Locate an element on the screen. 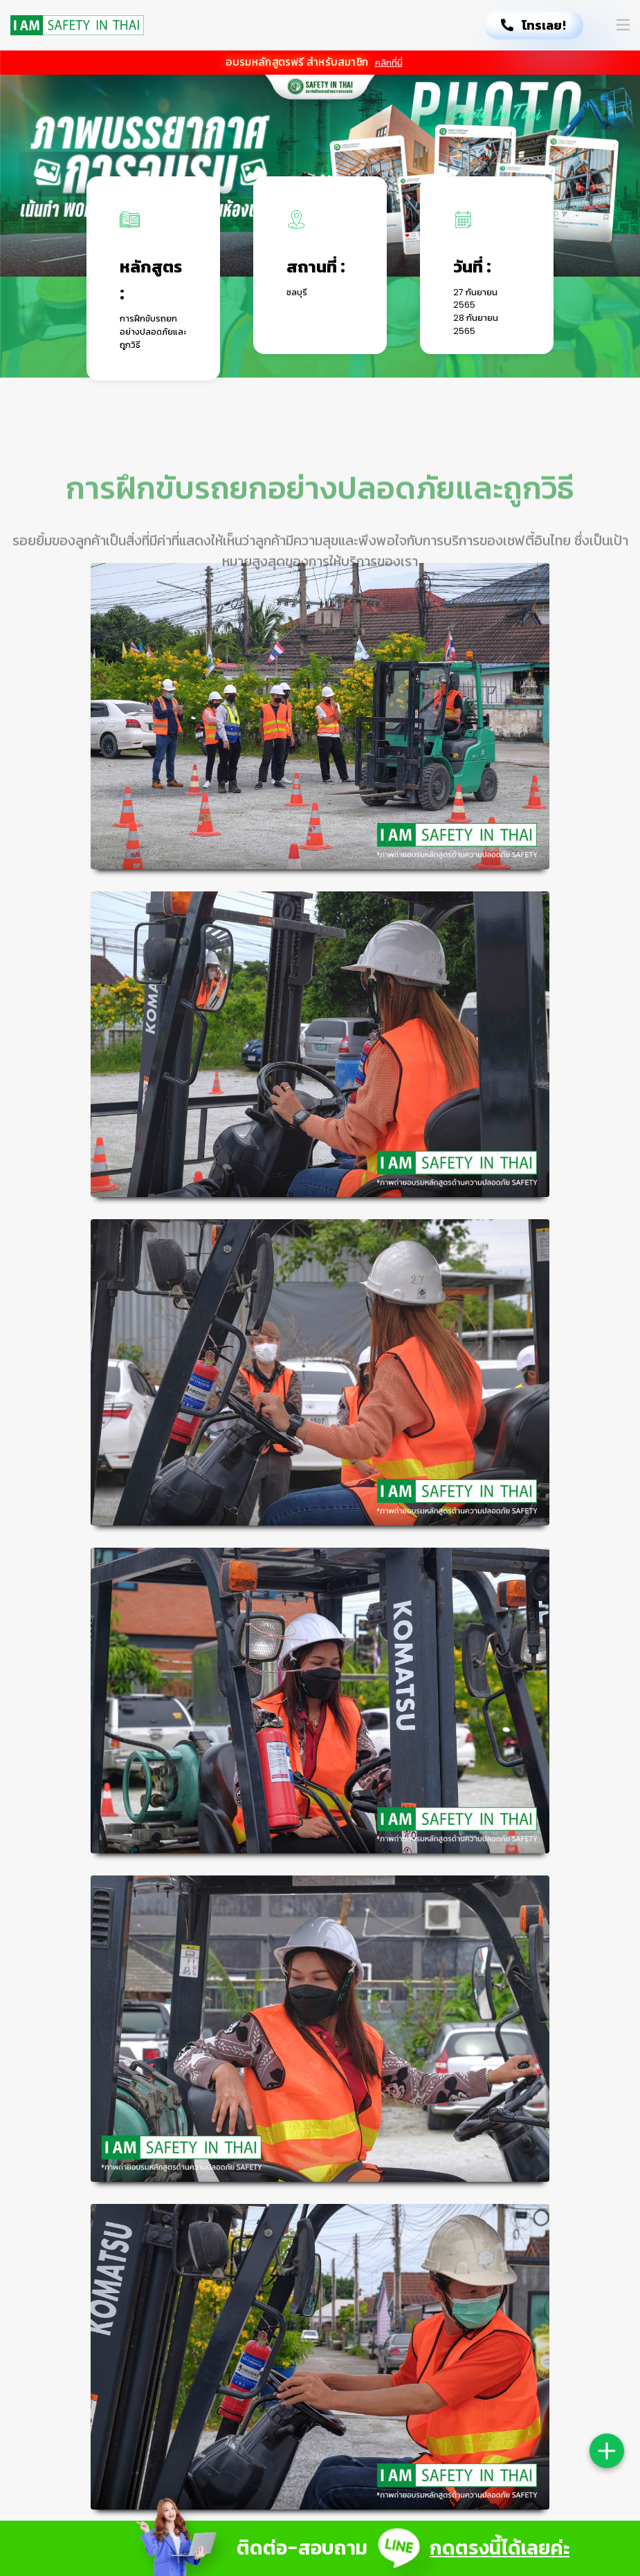 The width and height of the screenshot is (640, 2576). [Facebook] is located at coordinates (531, 2238).